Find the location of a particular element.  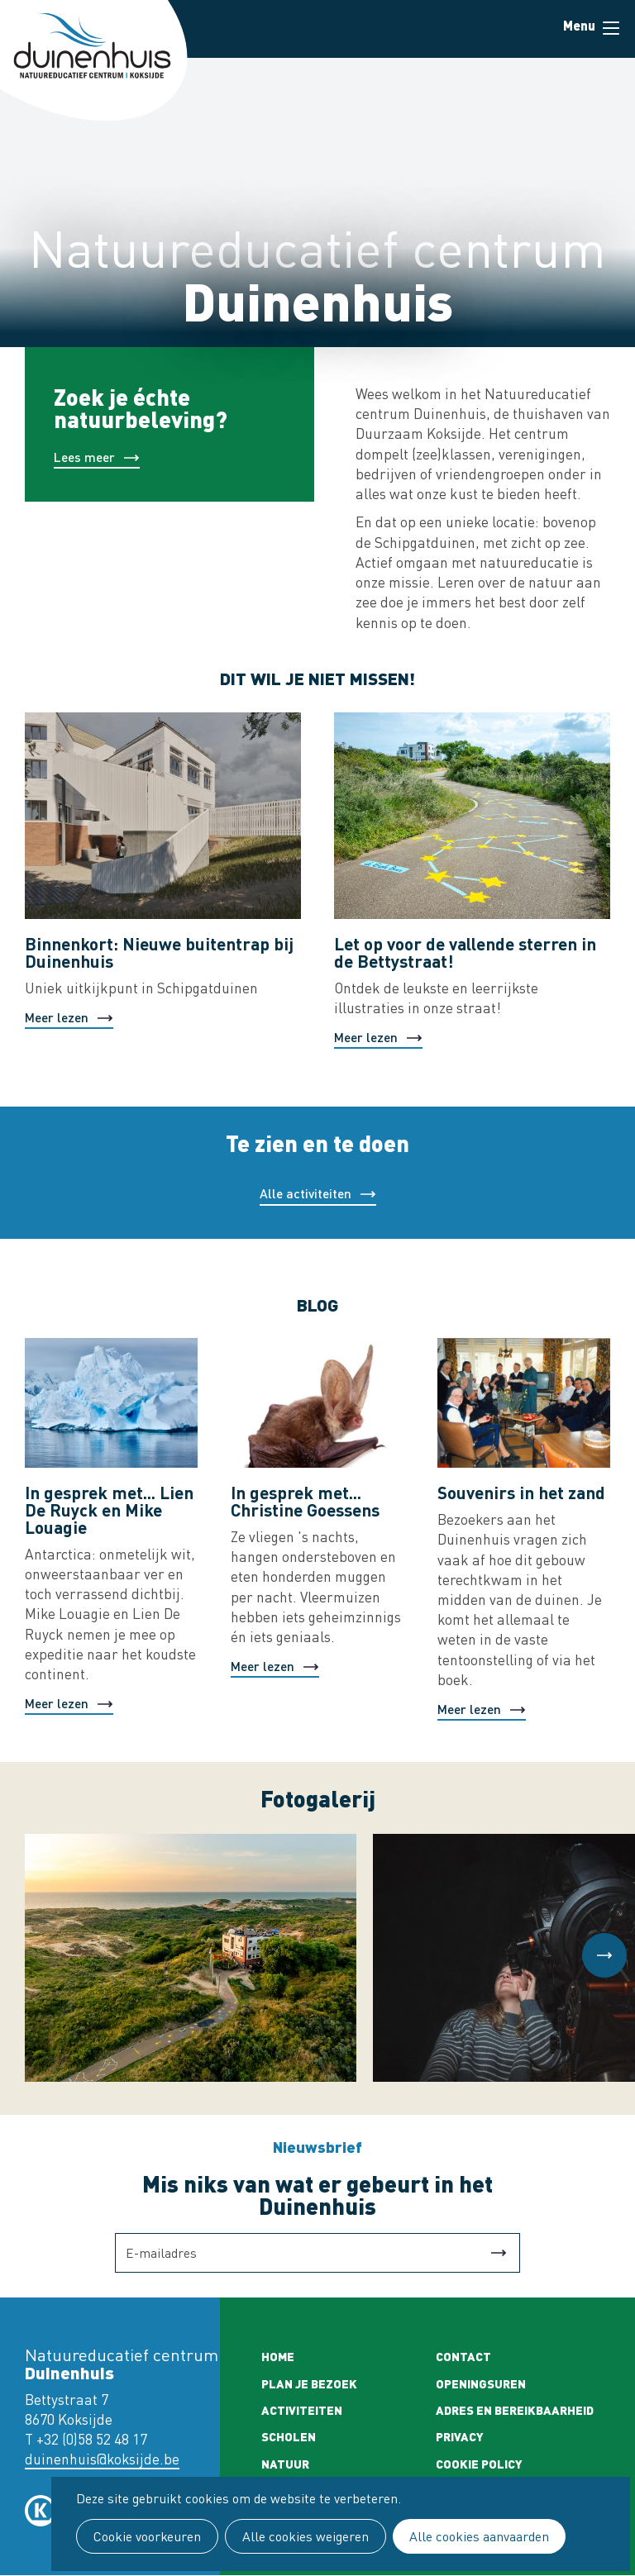

Alle cookies weigeren is located at coordinates (305, 2536).